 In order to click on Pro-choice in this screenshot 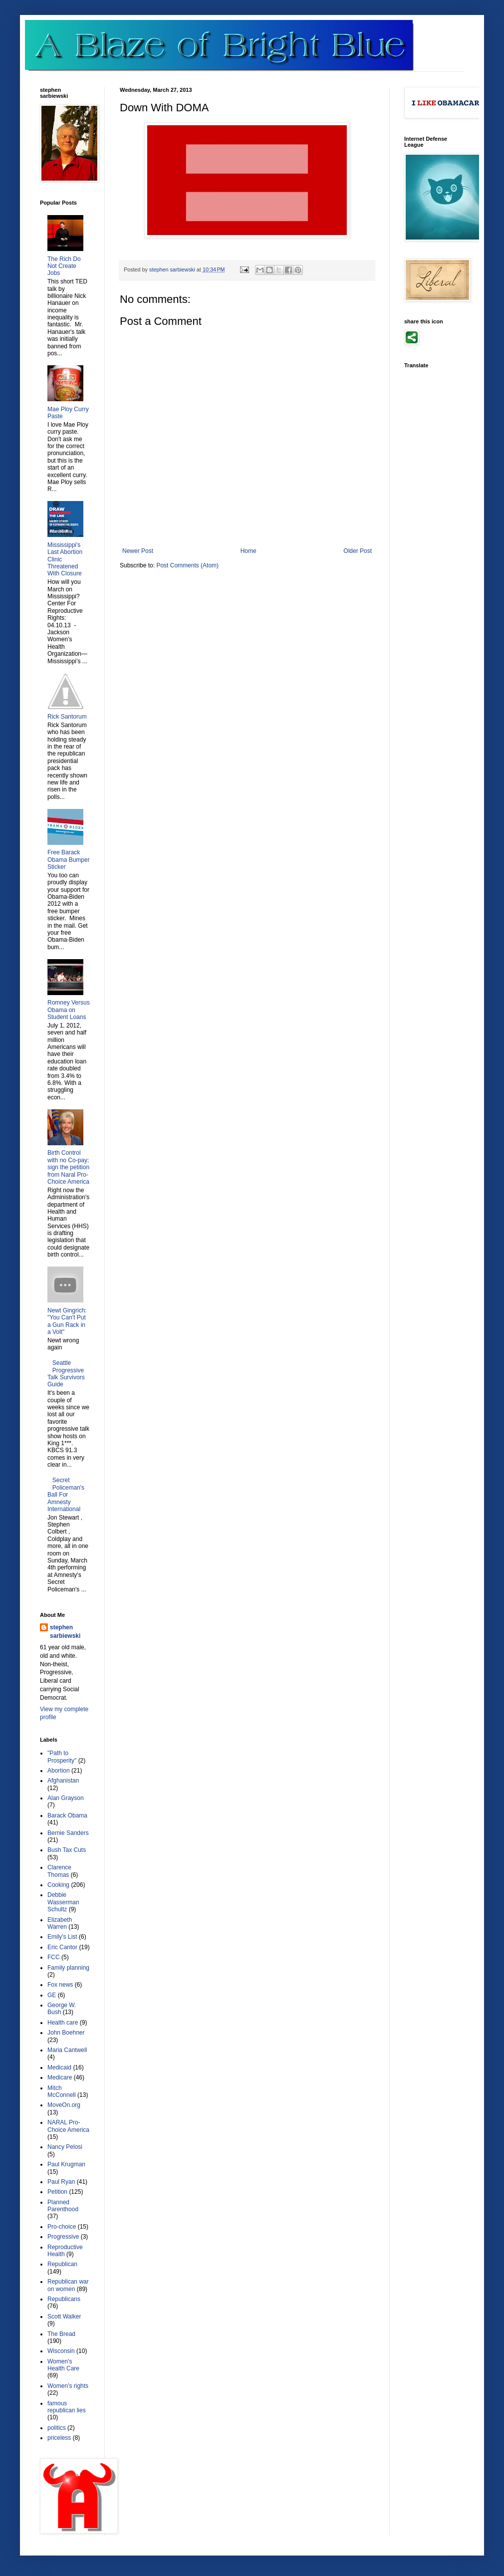, I will do `click(61, 2226)`.